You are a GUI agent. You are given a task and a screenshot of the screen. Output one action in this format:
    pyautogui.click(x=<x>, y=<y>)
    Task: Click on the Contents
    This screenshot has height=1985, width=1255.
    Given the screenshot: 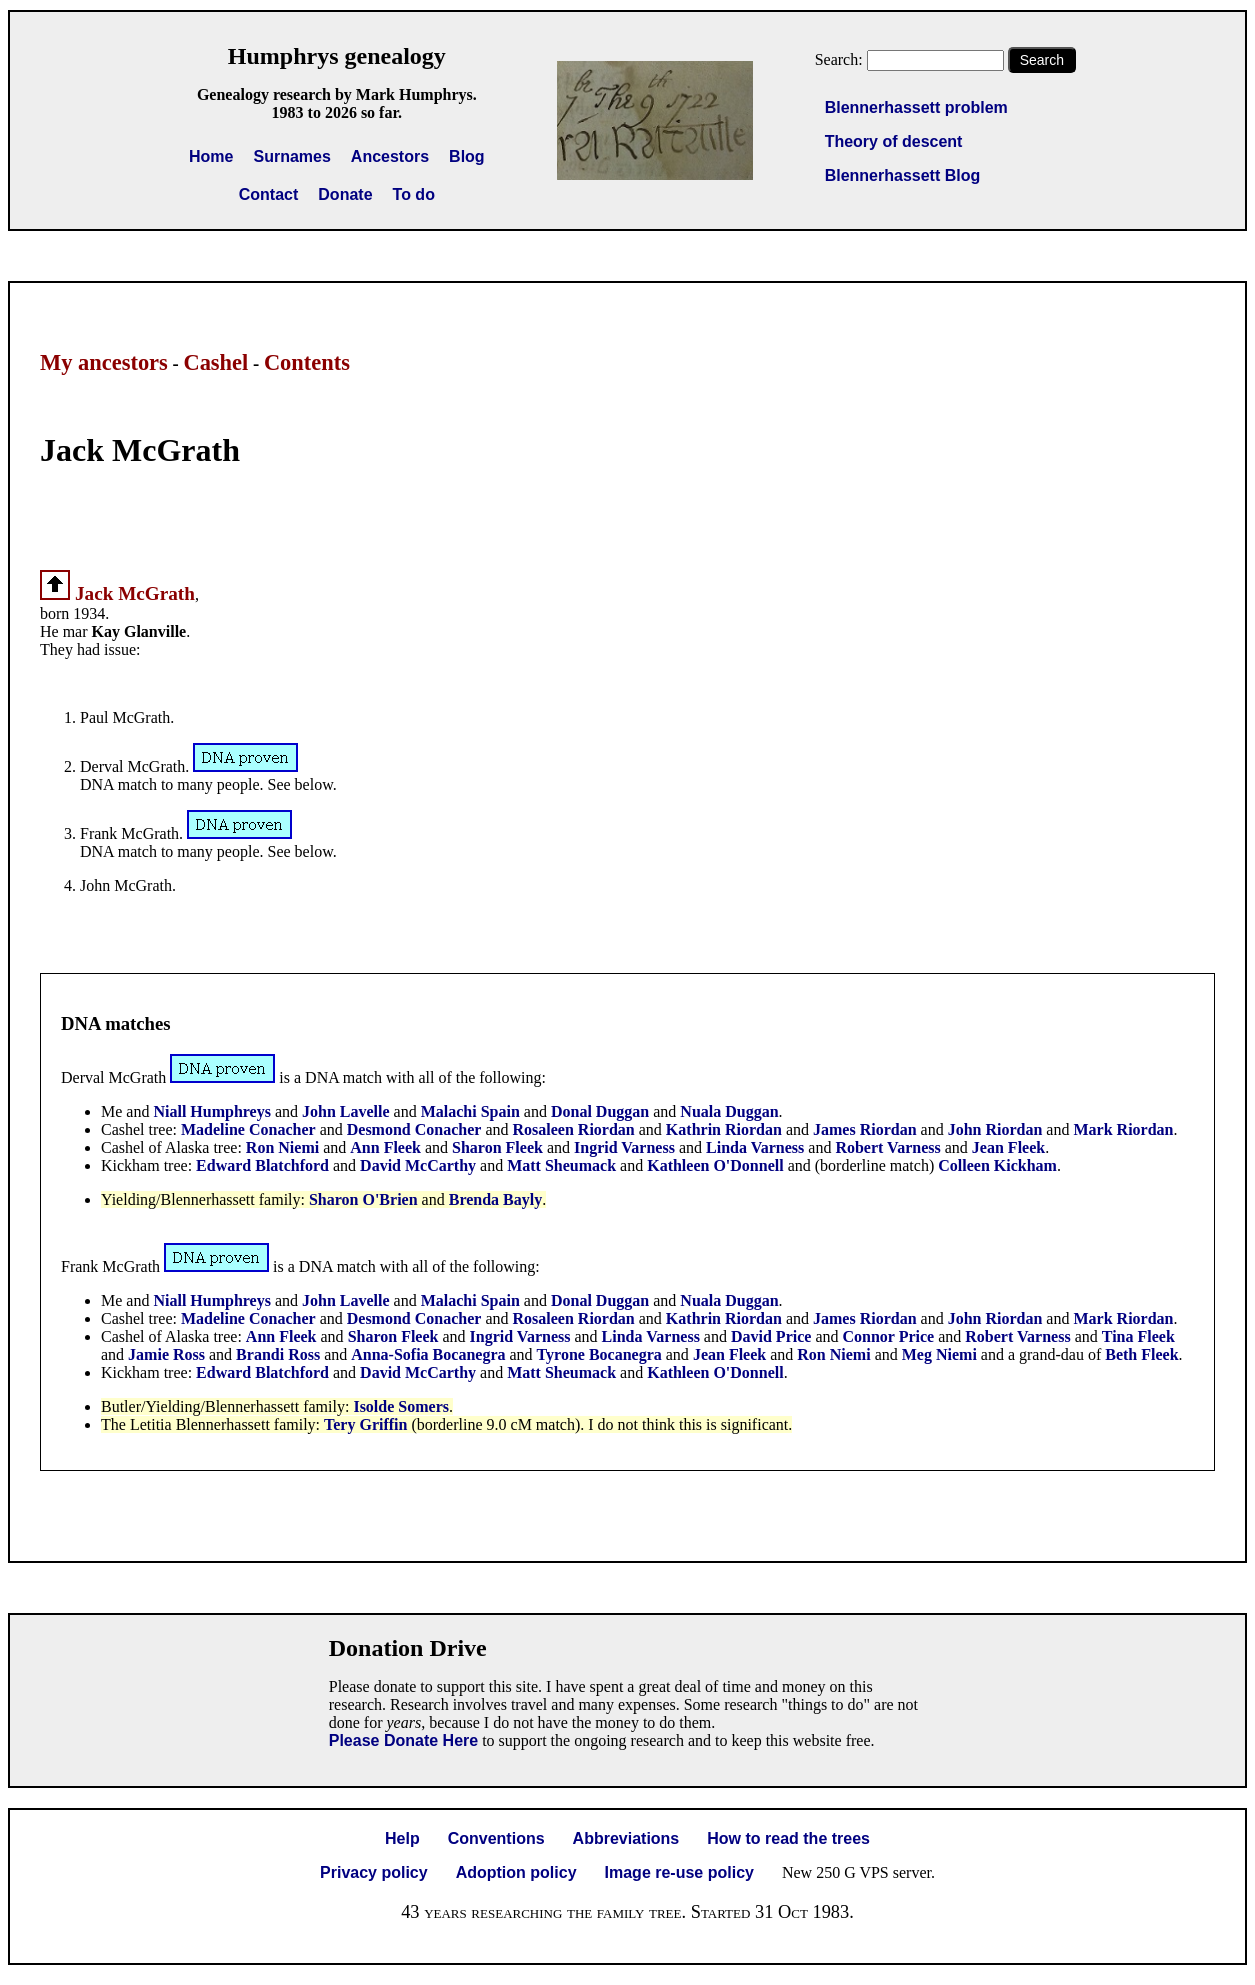 What is the action you would take?
    pyautogui.click(x=307, y=362)
    